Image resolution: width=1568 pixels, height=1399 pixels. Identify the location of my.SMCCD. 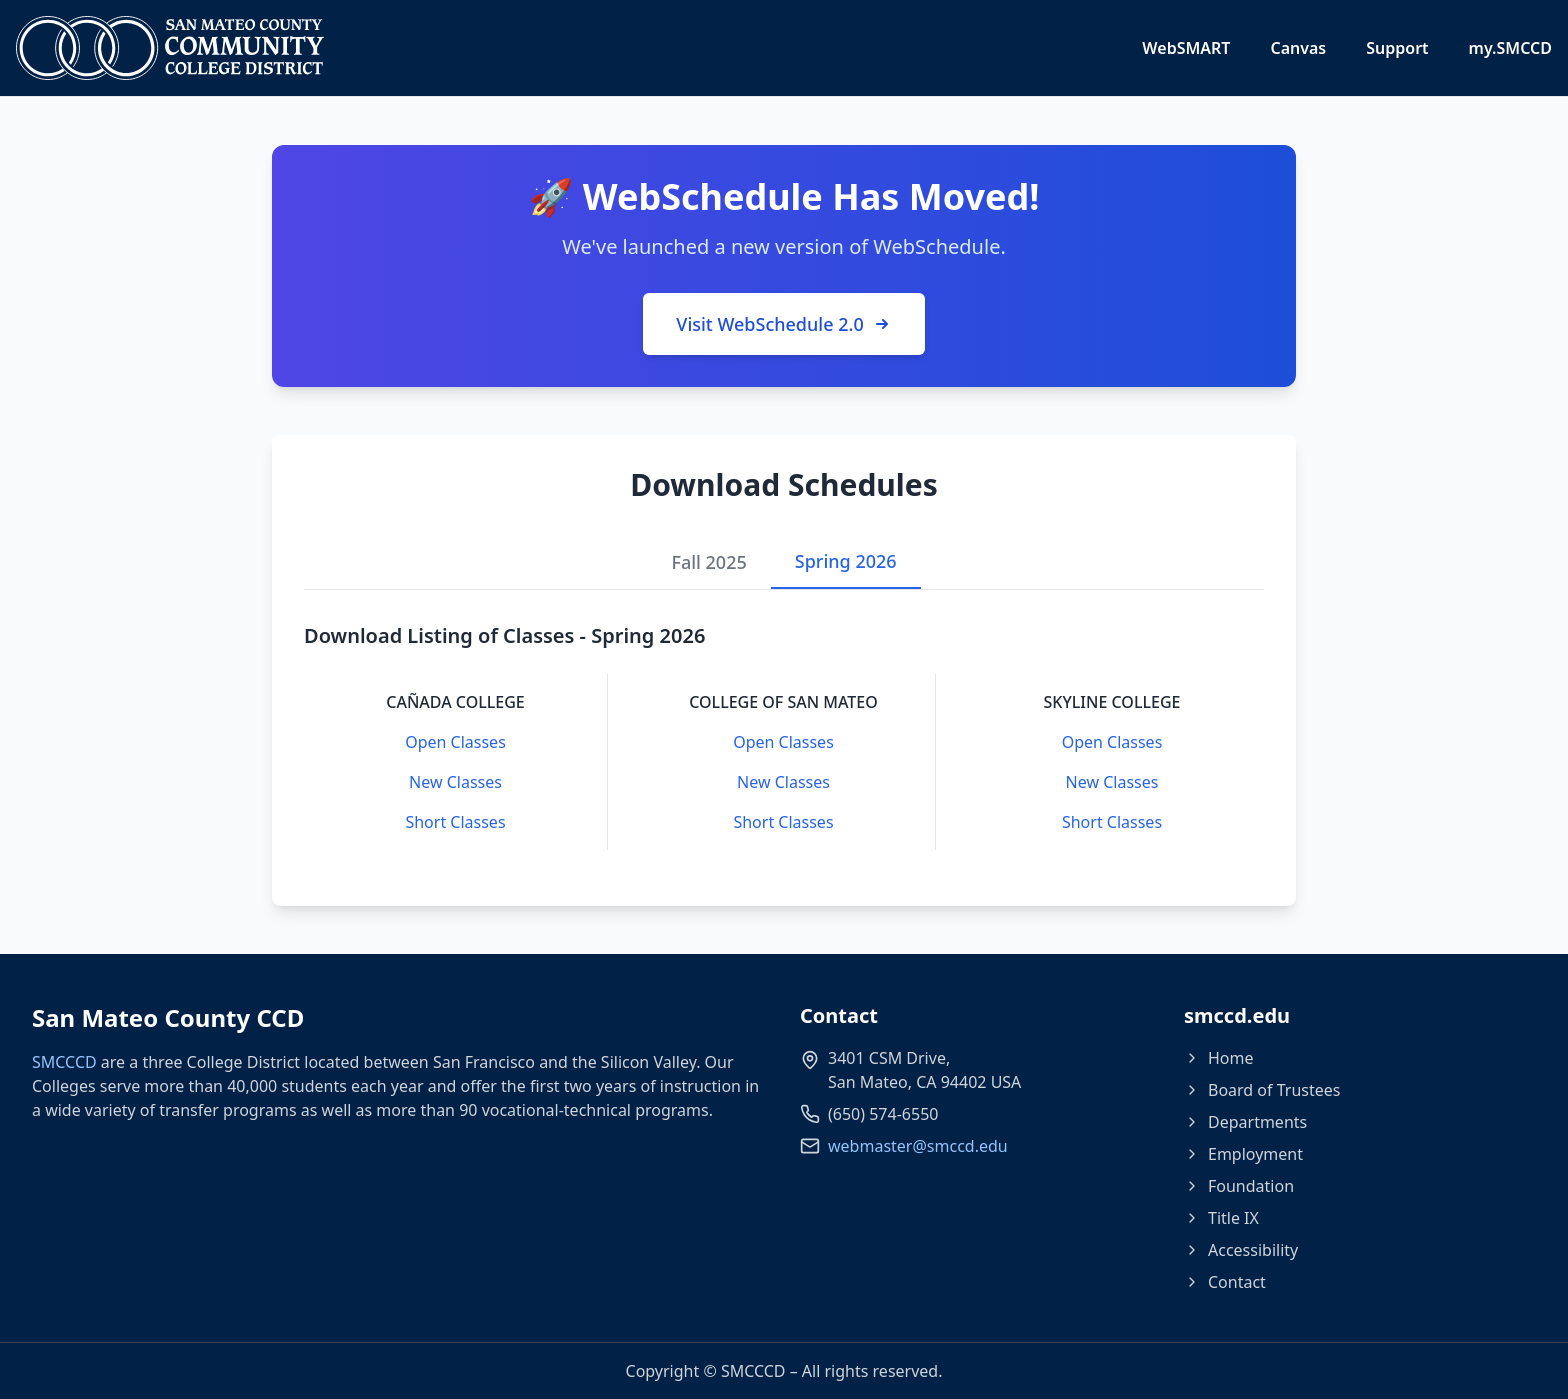
(1510, 48).